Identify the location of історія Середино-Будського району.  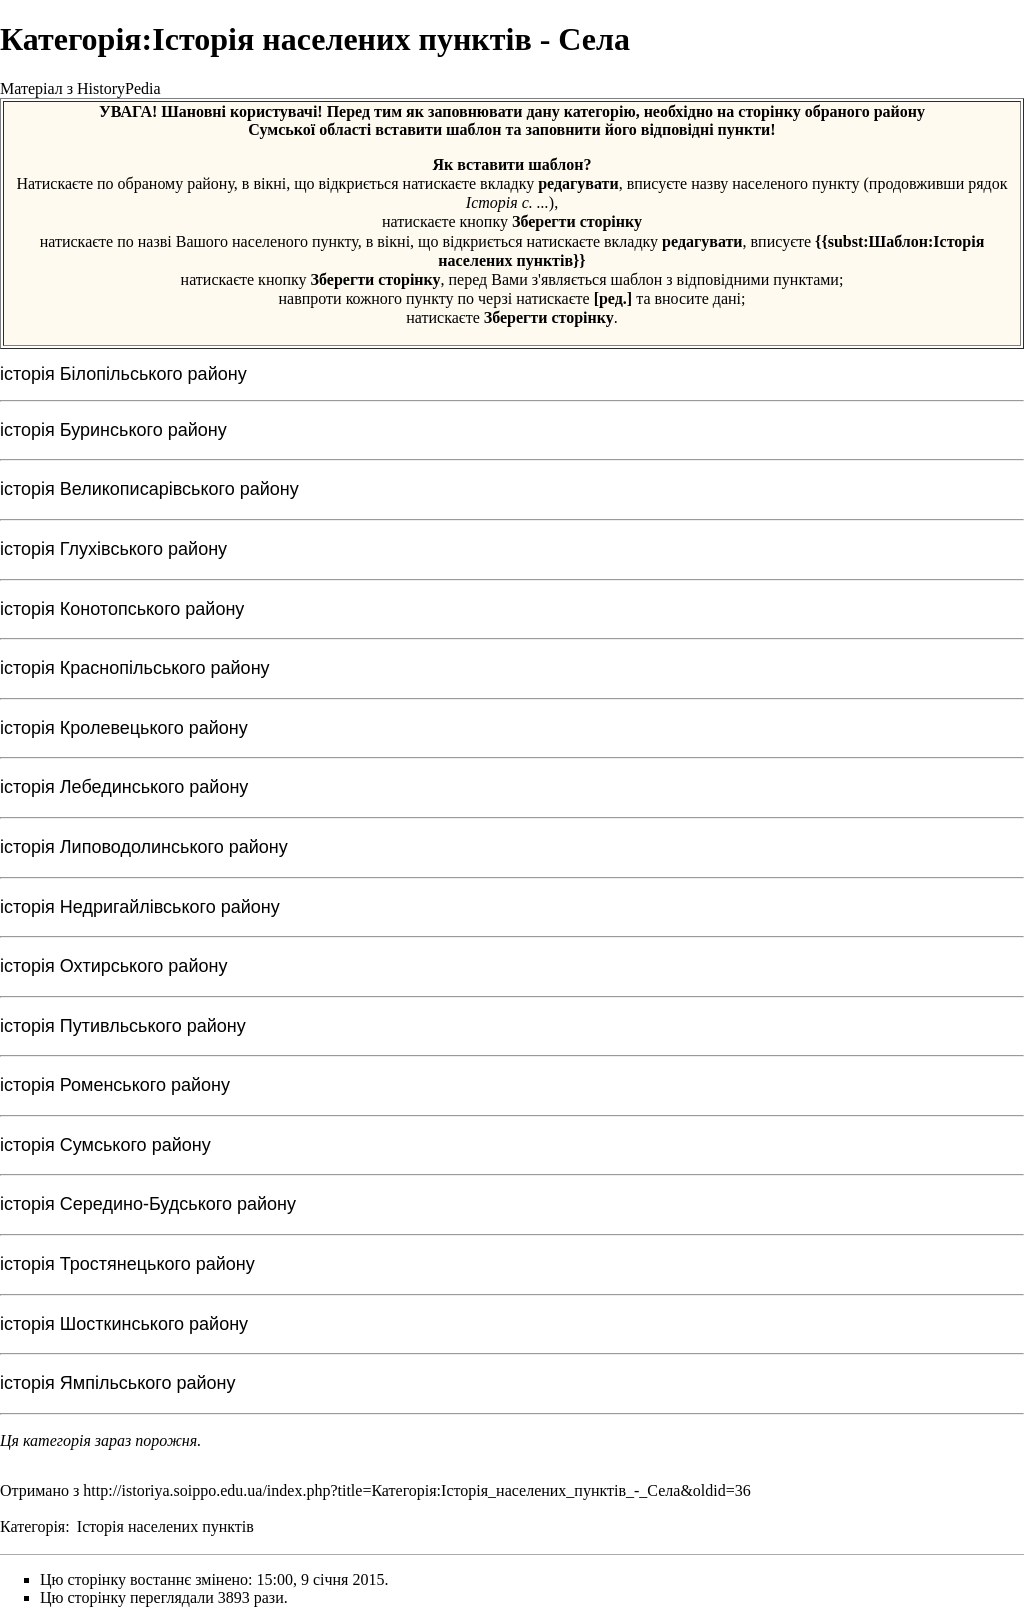
(148, 1204).